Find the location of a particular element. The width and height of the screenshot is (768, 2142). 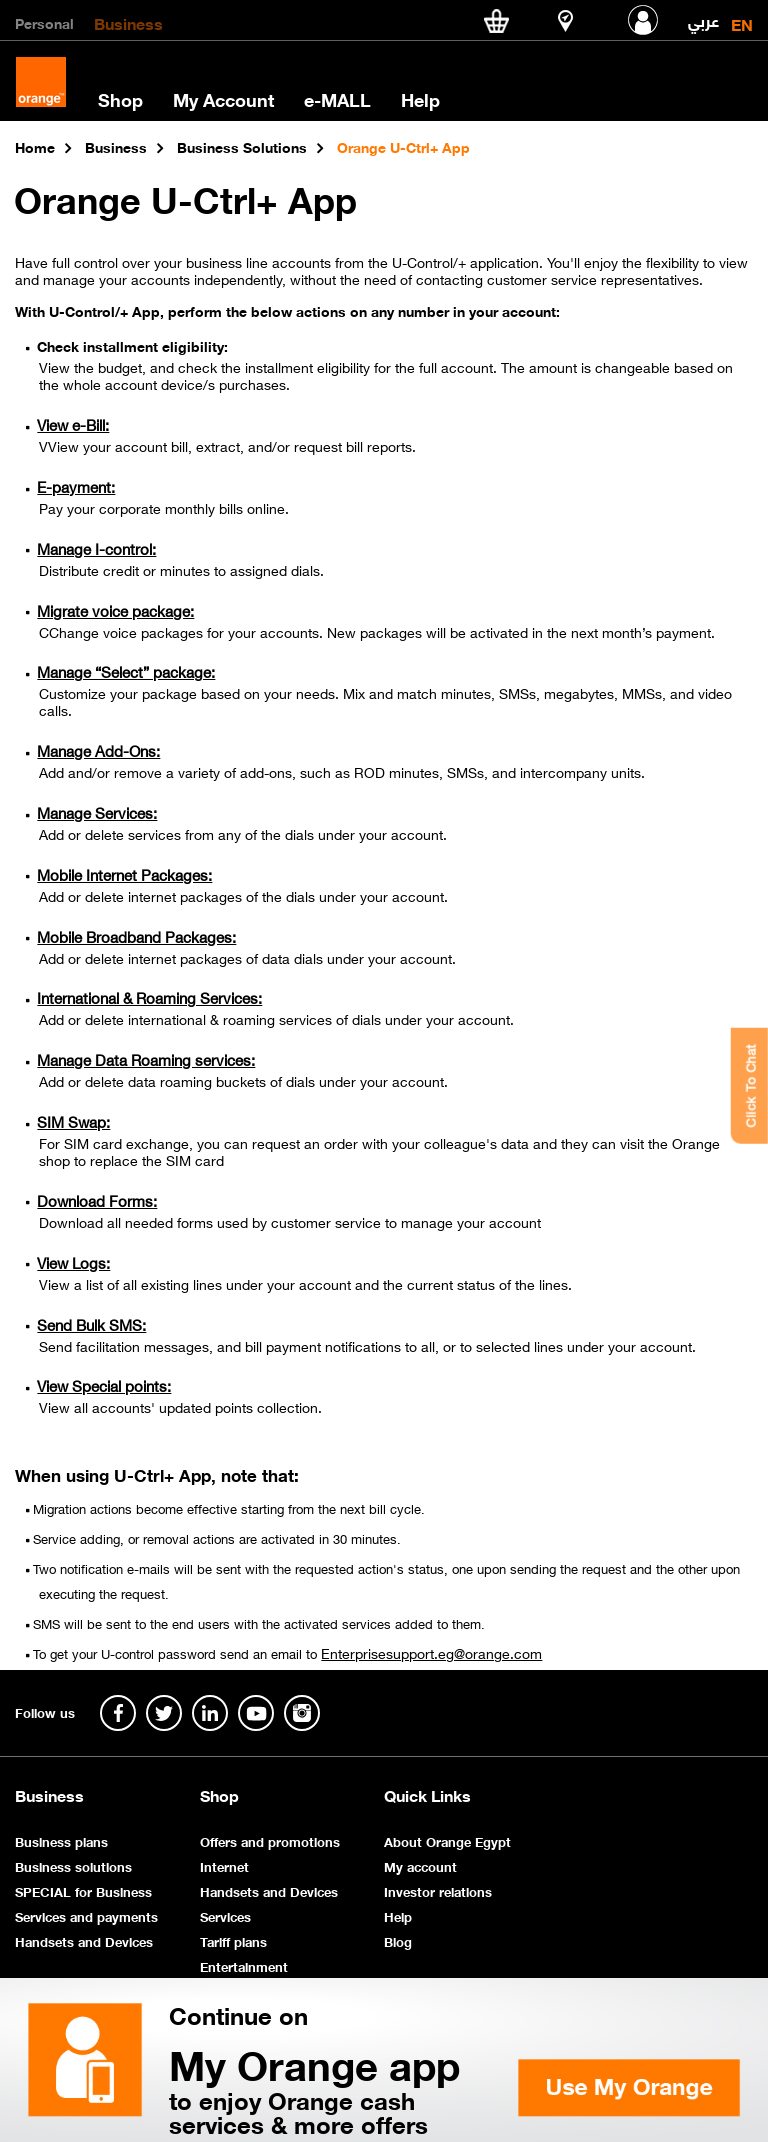

SIM Swap: is located at coordinates (73, 1121).